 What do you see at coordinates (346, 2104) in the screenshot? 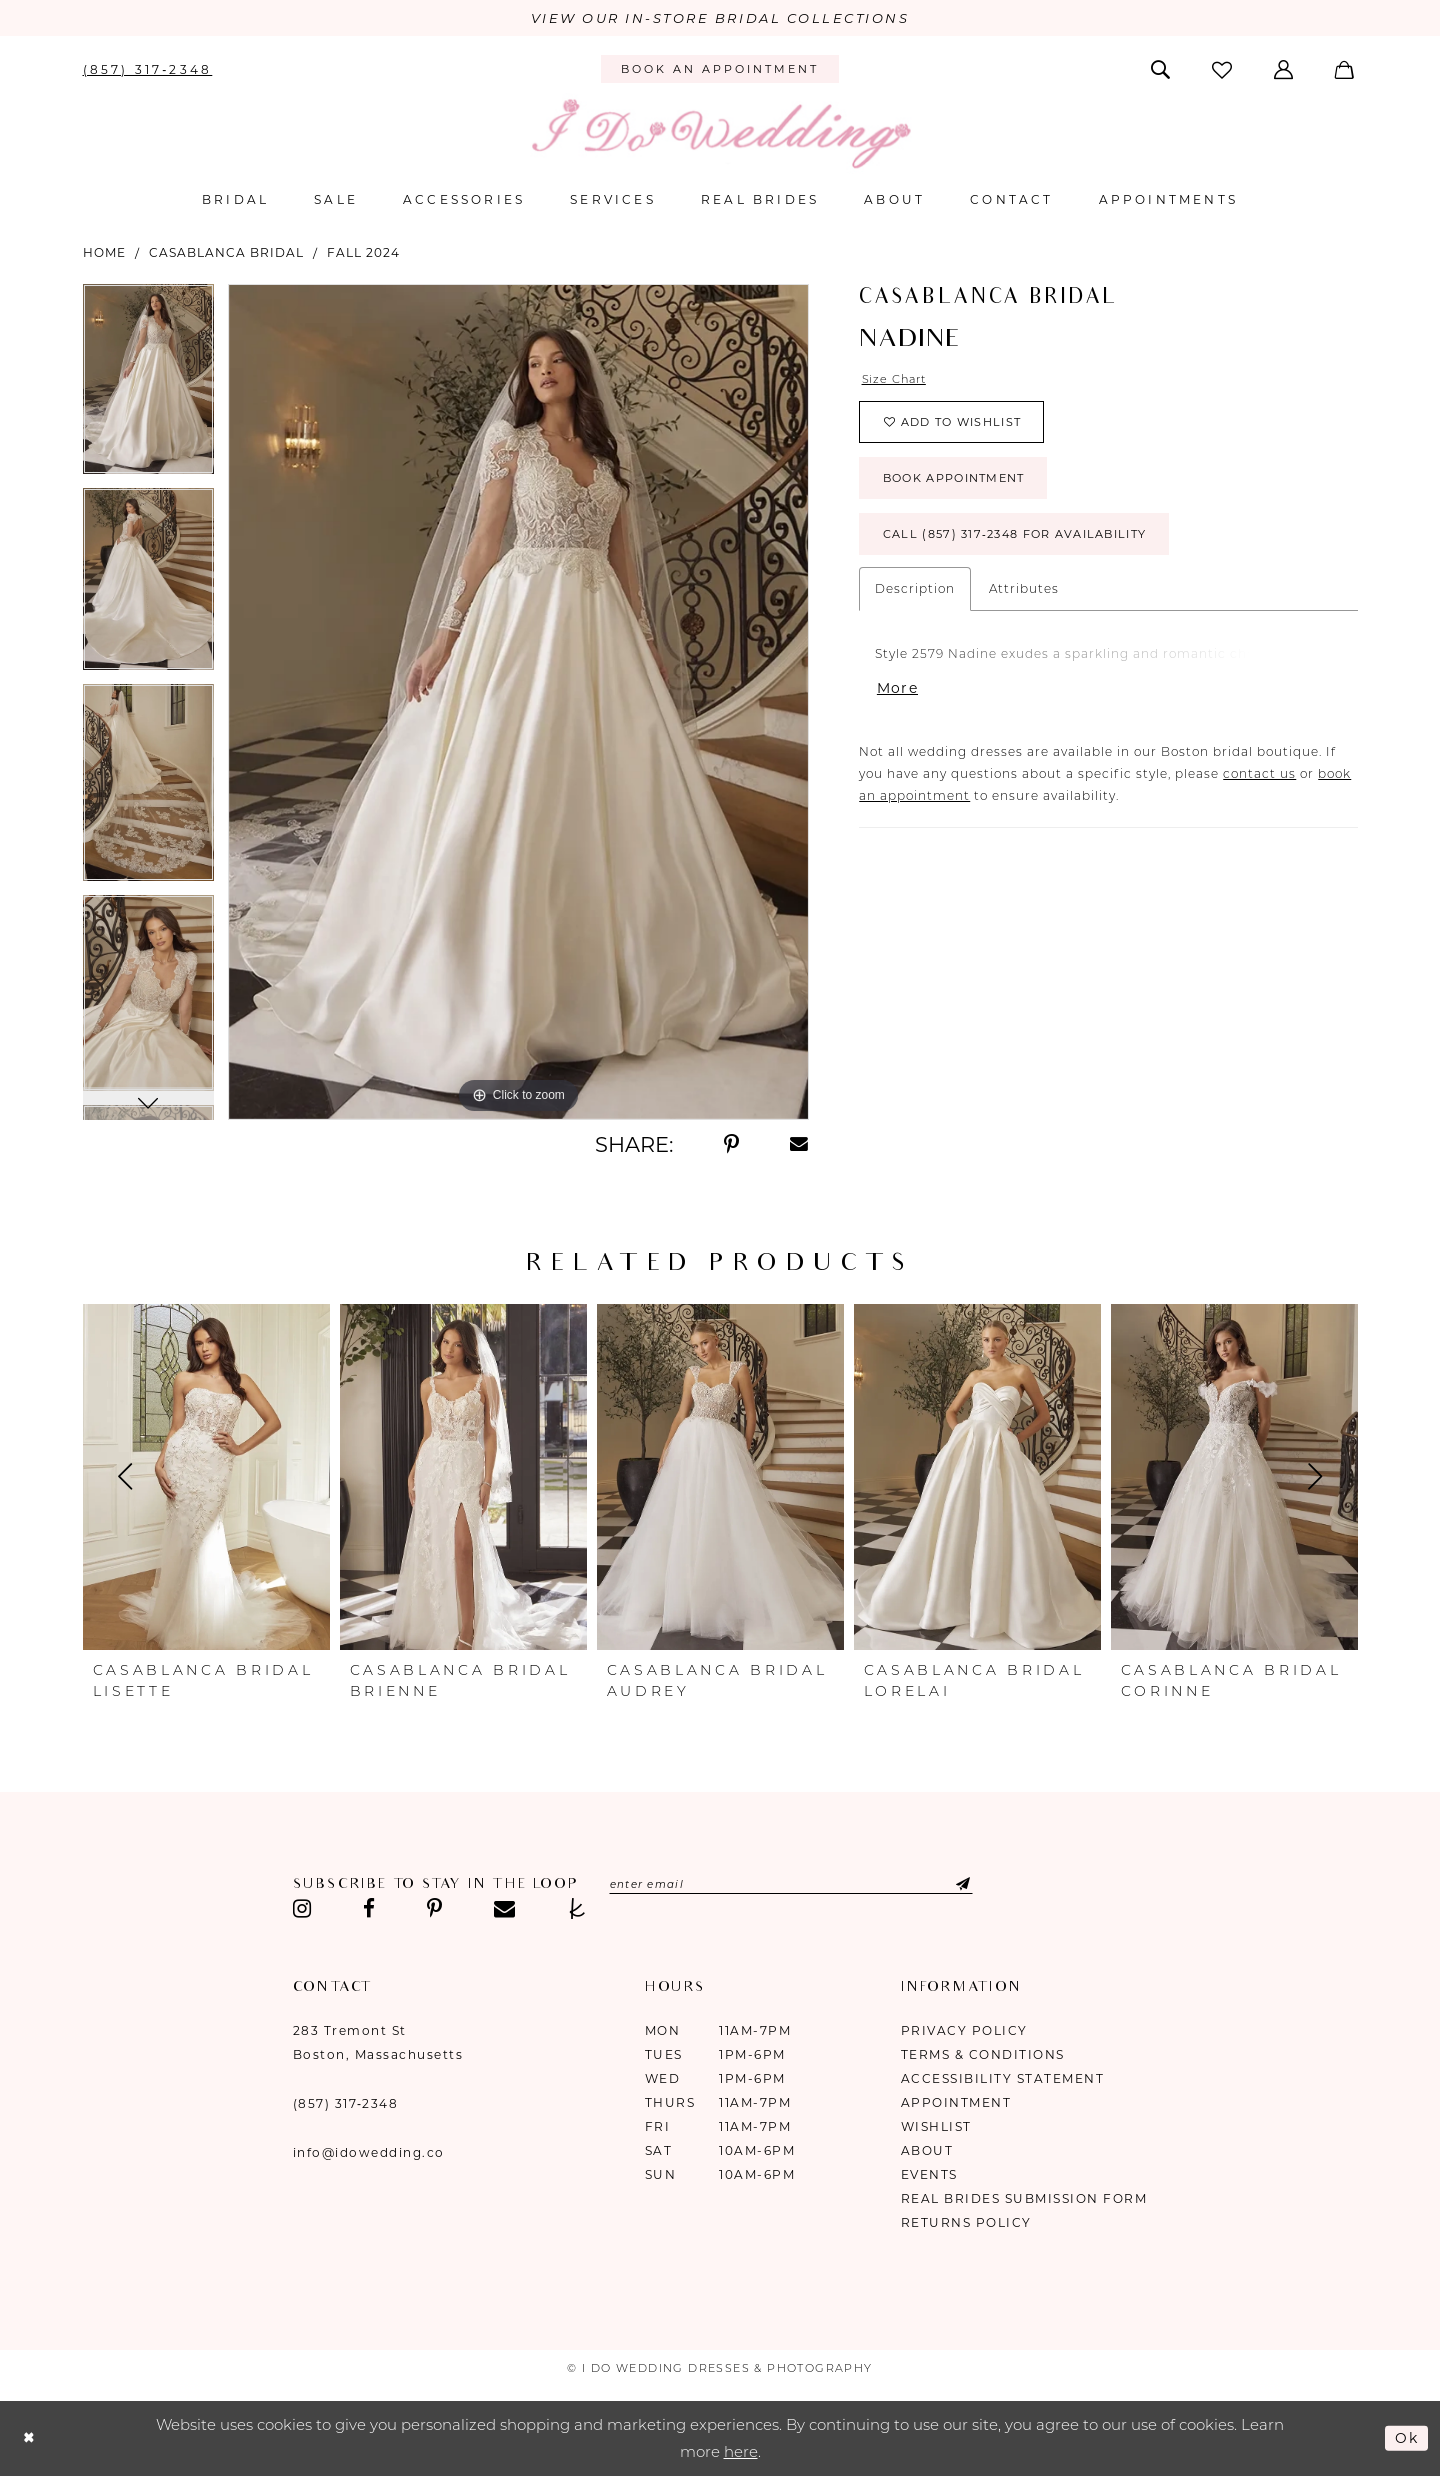
I see `(857) 317‑2348` at bounding box center [346, 2104].